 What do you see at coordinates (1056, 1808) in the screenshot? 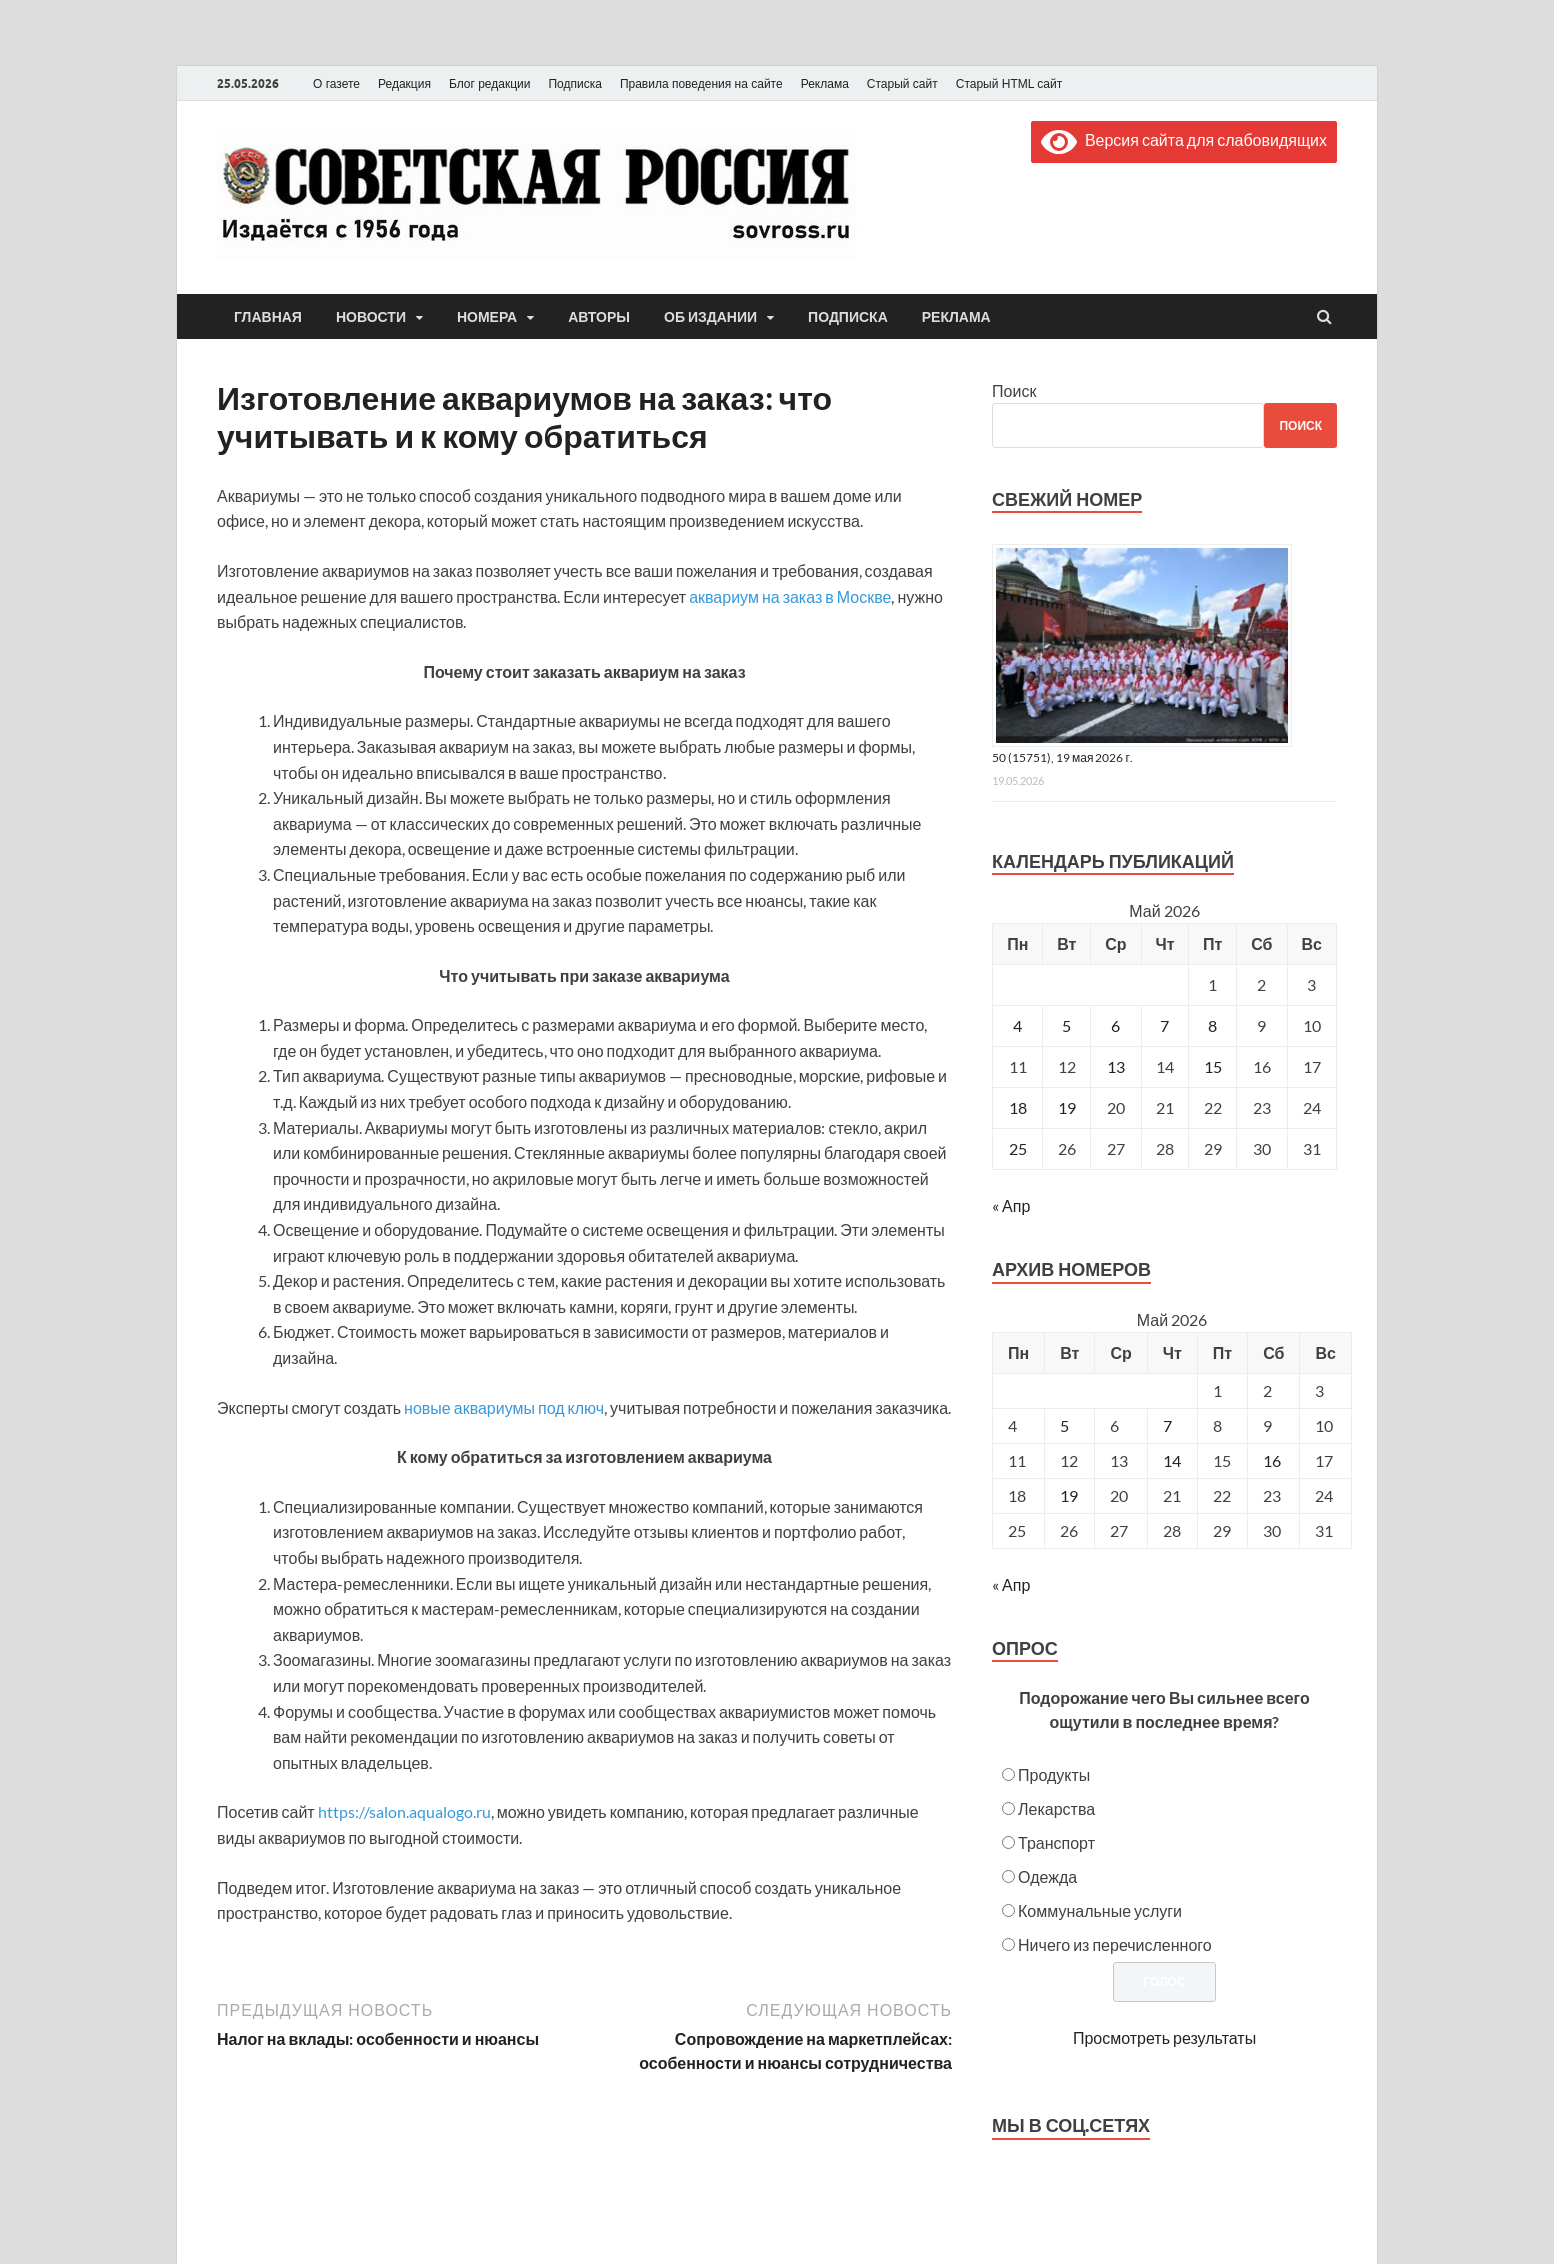
I see `Лекарства` at bounding box center [1056, 1808].